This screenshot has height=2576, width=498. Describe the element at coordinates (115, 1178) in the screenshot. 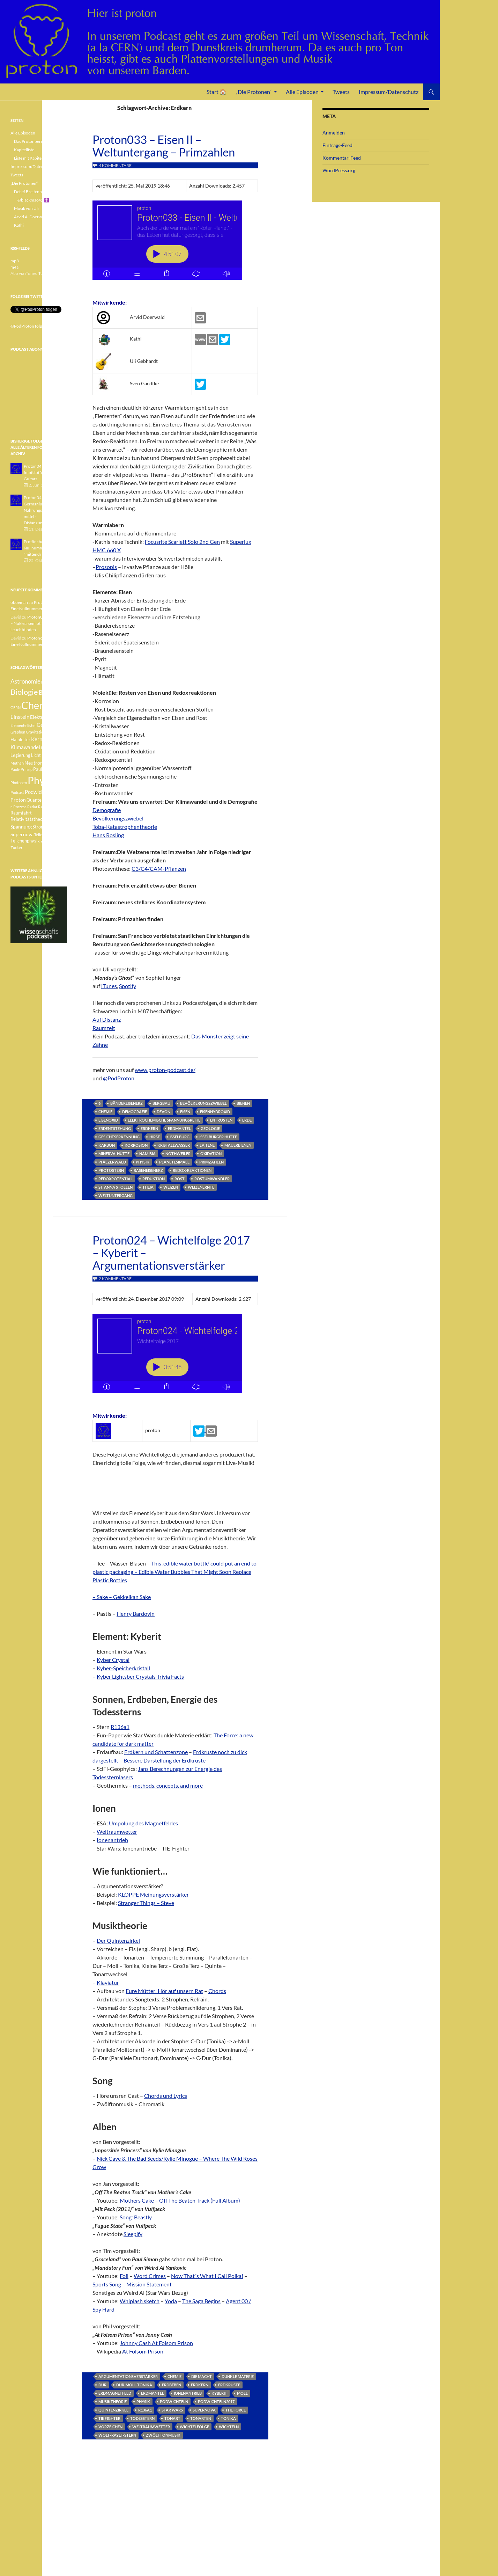

I see `Redoxpotential` at that location.